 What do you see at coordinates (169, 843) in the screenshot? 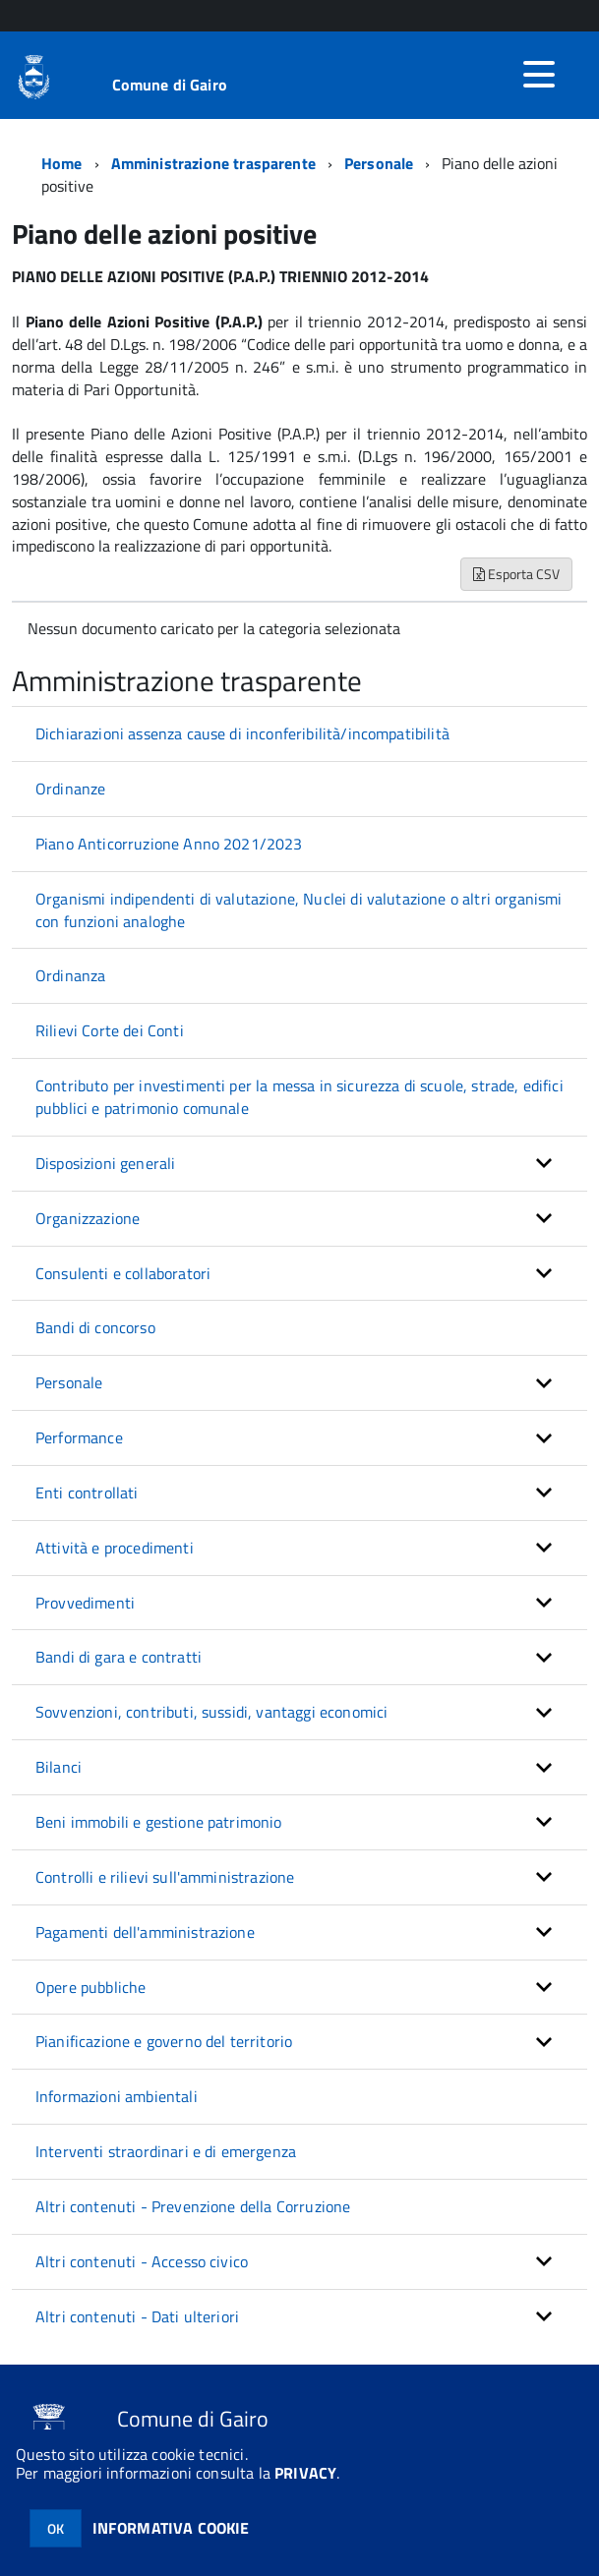
I see `Piano Anticorruzione Anno 2021/2023` at bounding box center [169, 843].